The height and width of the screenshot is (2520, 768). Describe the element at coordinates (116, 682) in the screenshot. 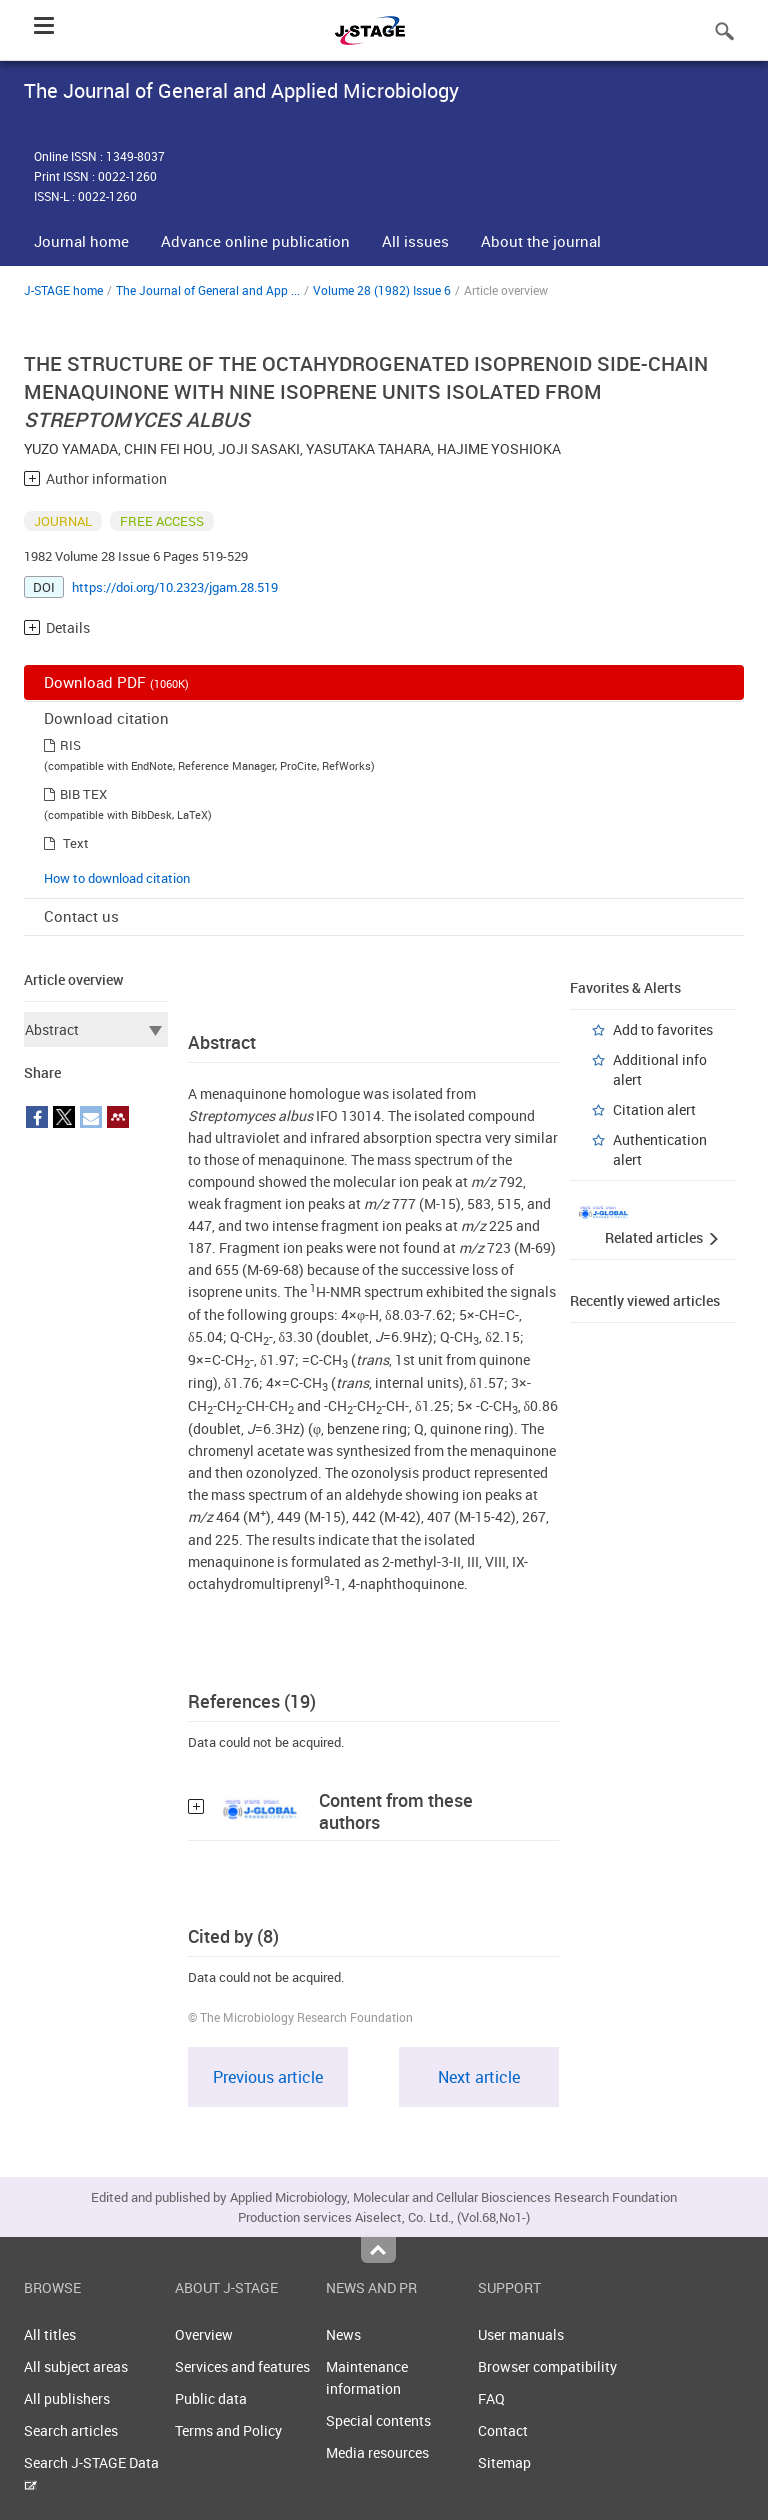

I see `Download PDF` at that location.